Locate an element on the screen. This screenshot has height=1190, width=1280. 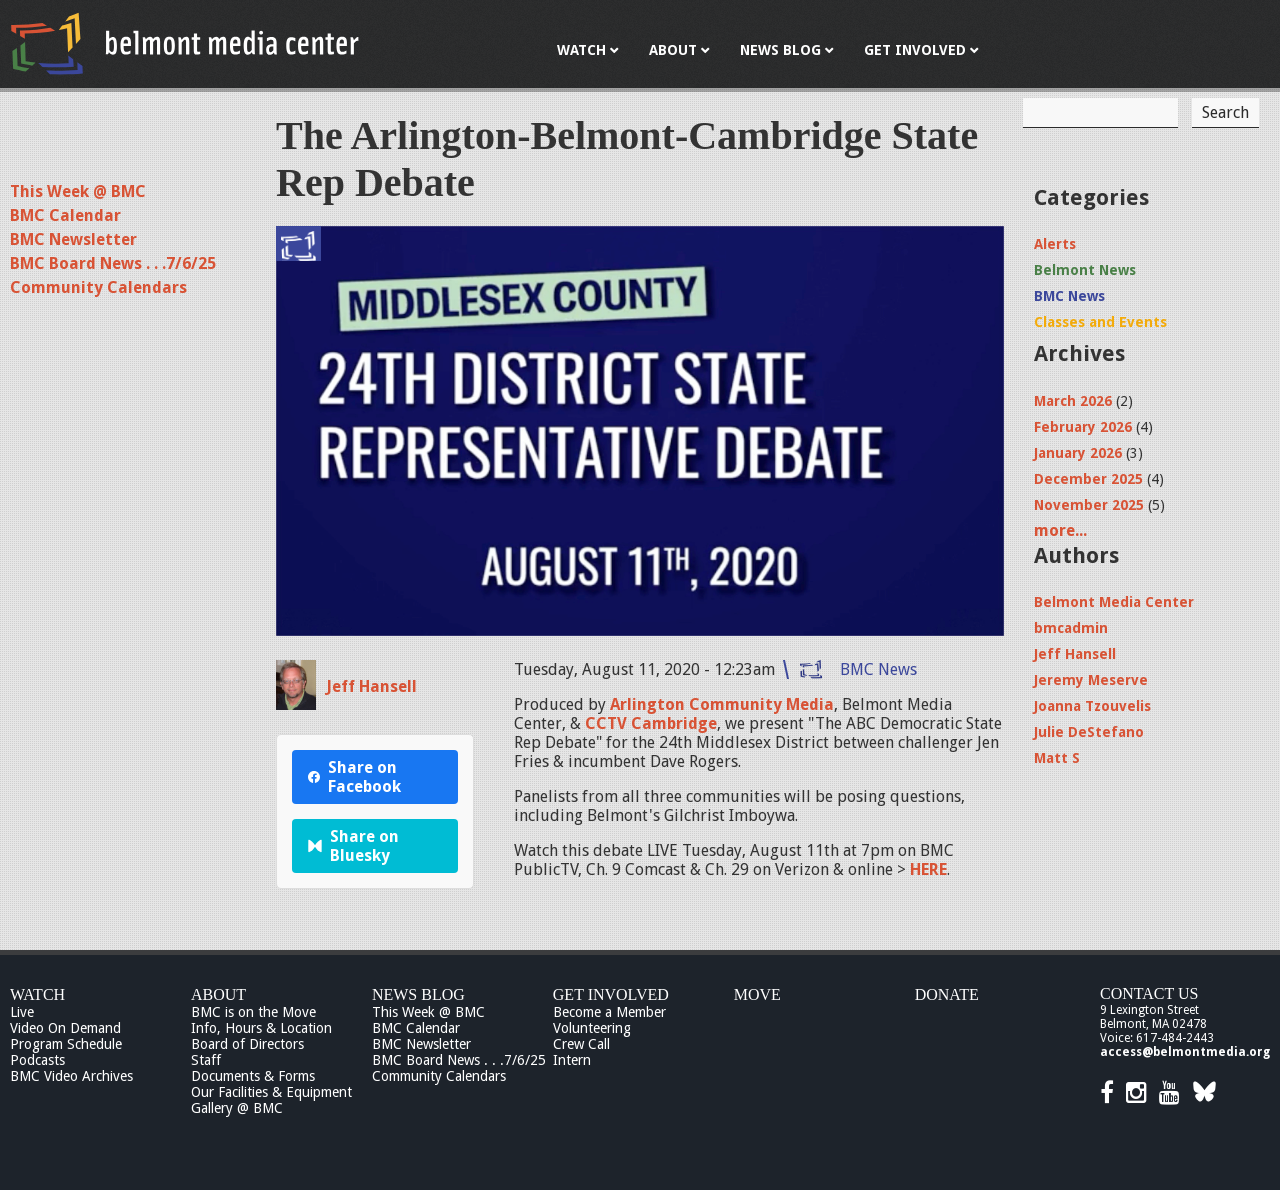
access@belmontmedia.org is located at coordinates (1185, 1052).